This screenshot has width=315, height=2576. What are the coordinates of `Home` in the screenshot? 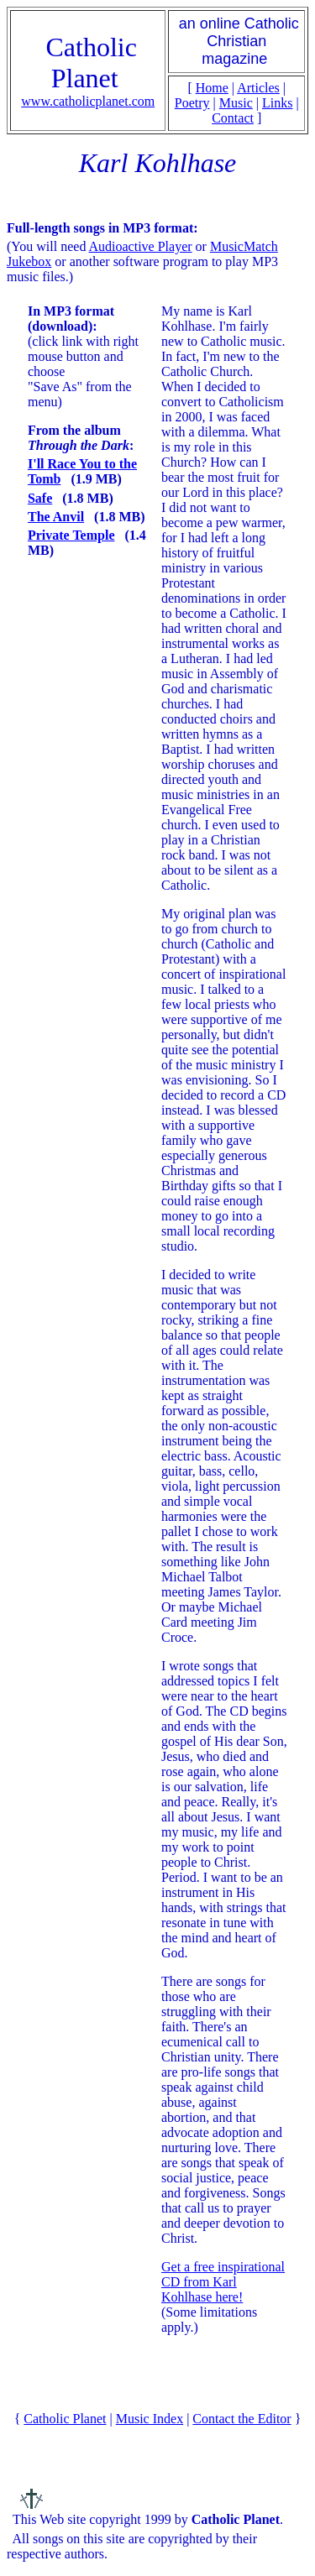 It's located at (212, 88).